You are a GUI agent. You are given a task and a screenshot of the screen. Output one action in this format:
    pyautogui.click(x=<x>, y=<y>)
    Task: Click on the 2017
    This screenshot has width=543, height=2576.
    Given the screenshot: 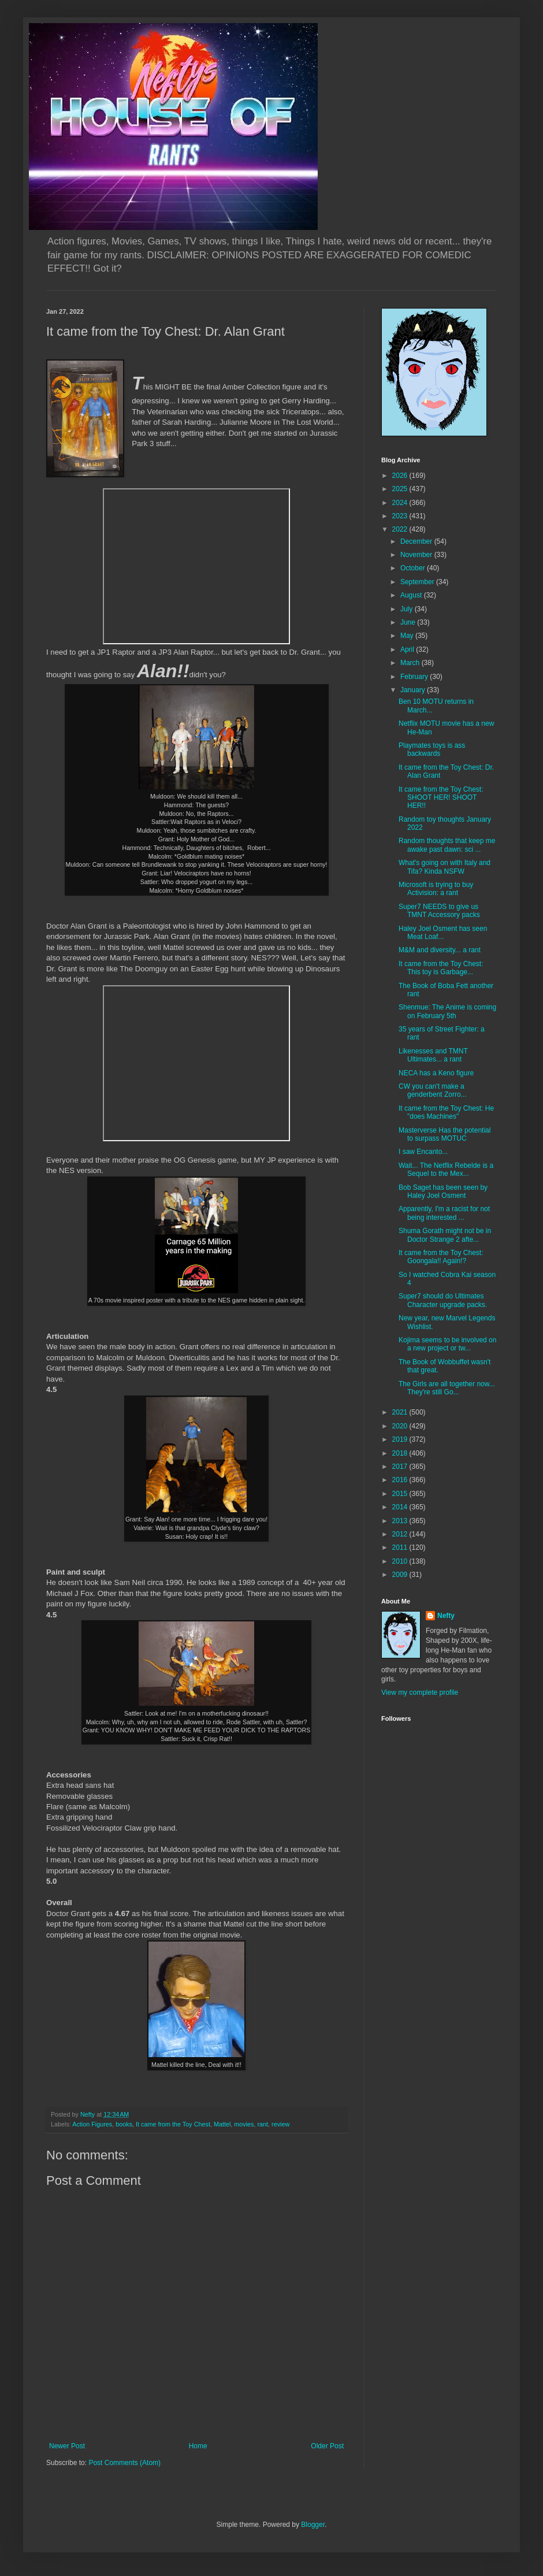 What is the action you would take?
    pyautogui.click(x=401, y=1467)
    